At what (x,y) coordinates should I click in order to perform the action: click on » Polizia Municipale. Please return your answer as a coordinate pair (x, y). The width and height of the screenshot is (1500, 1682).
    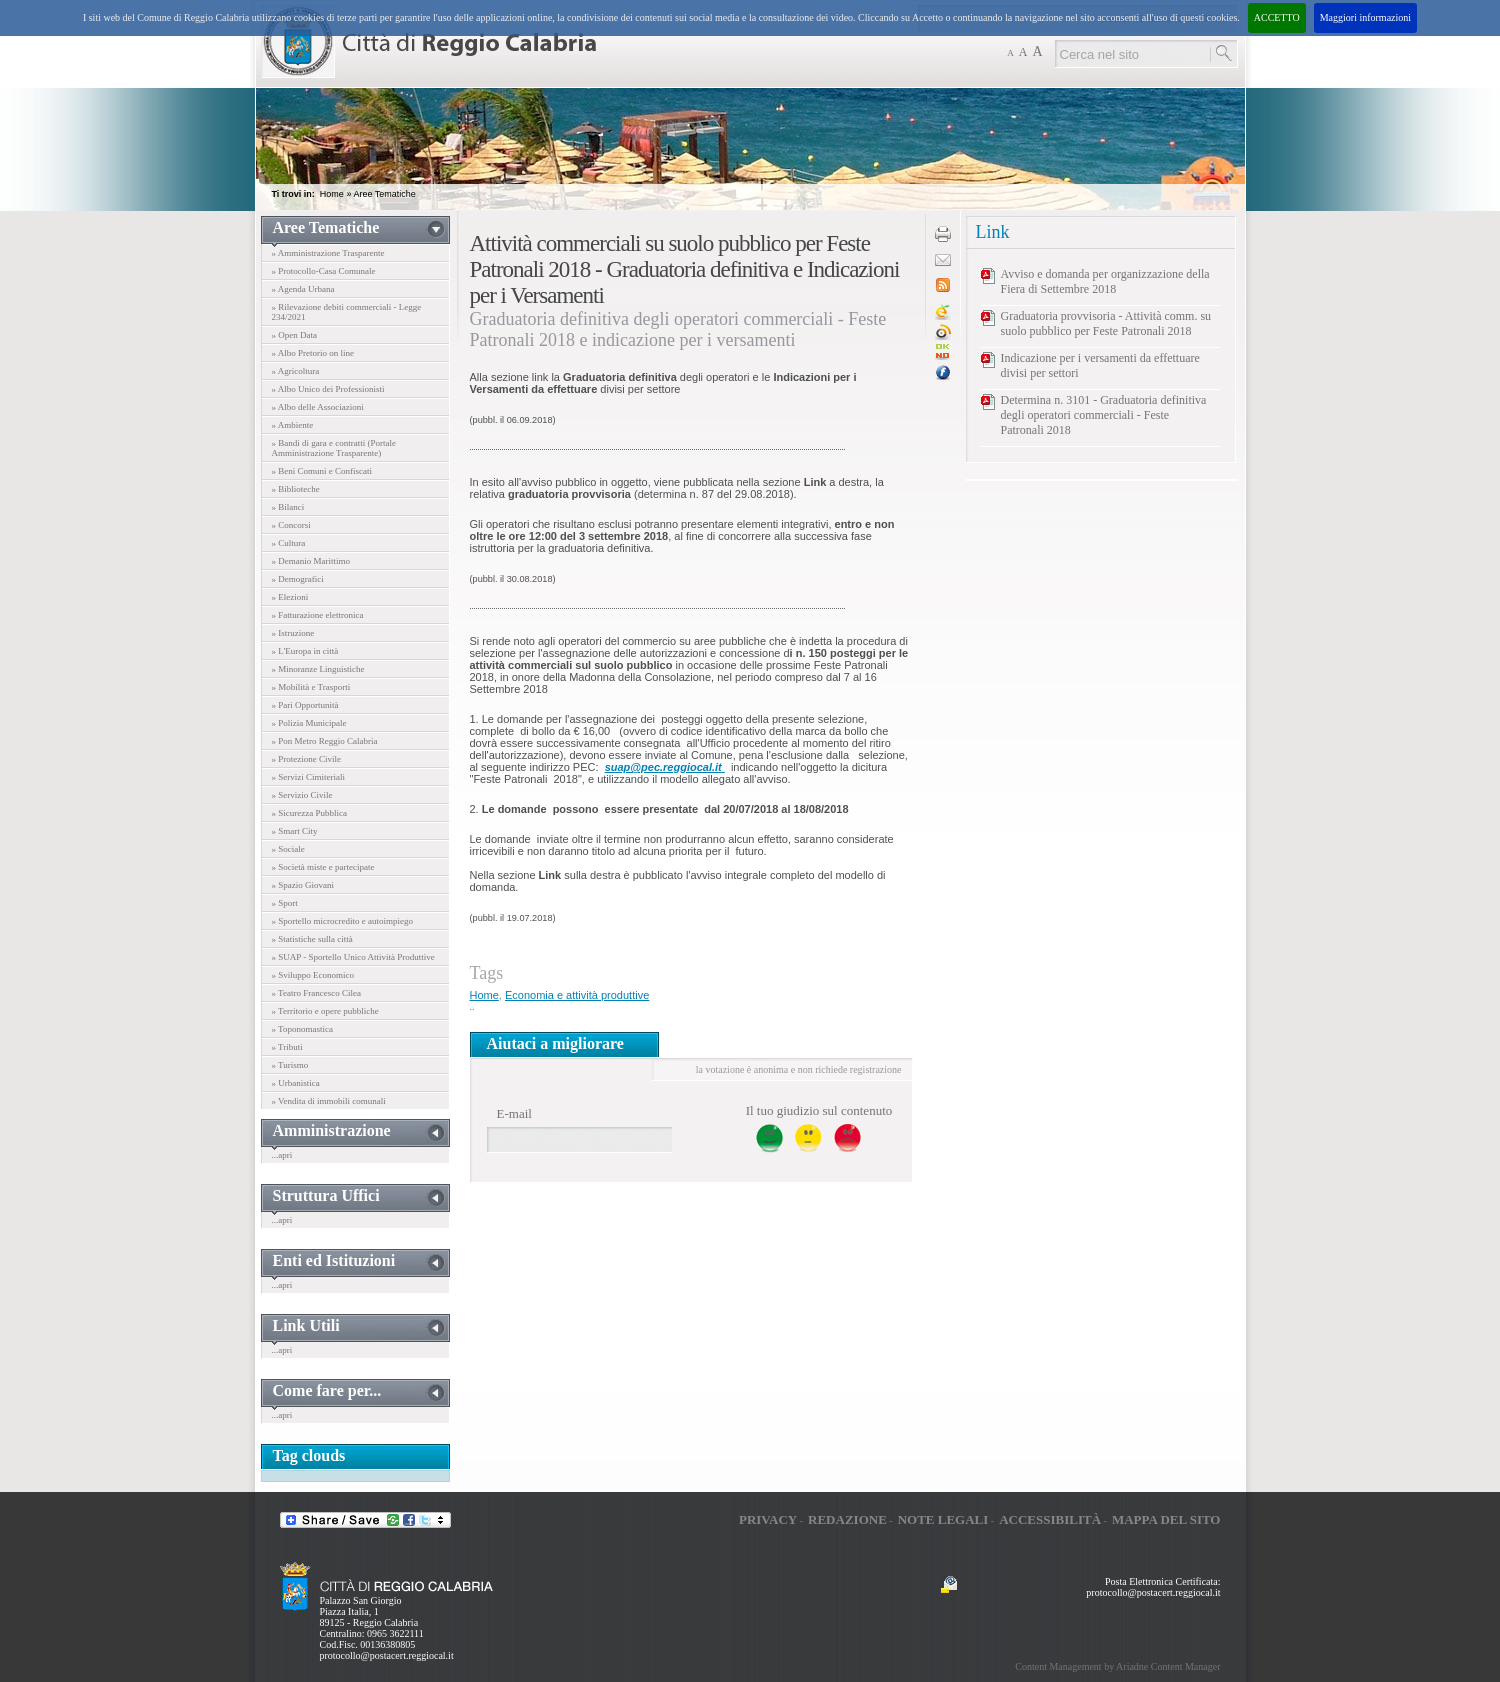
    Looking at the image, I should click on (309, 723).